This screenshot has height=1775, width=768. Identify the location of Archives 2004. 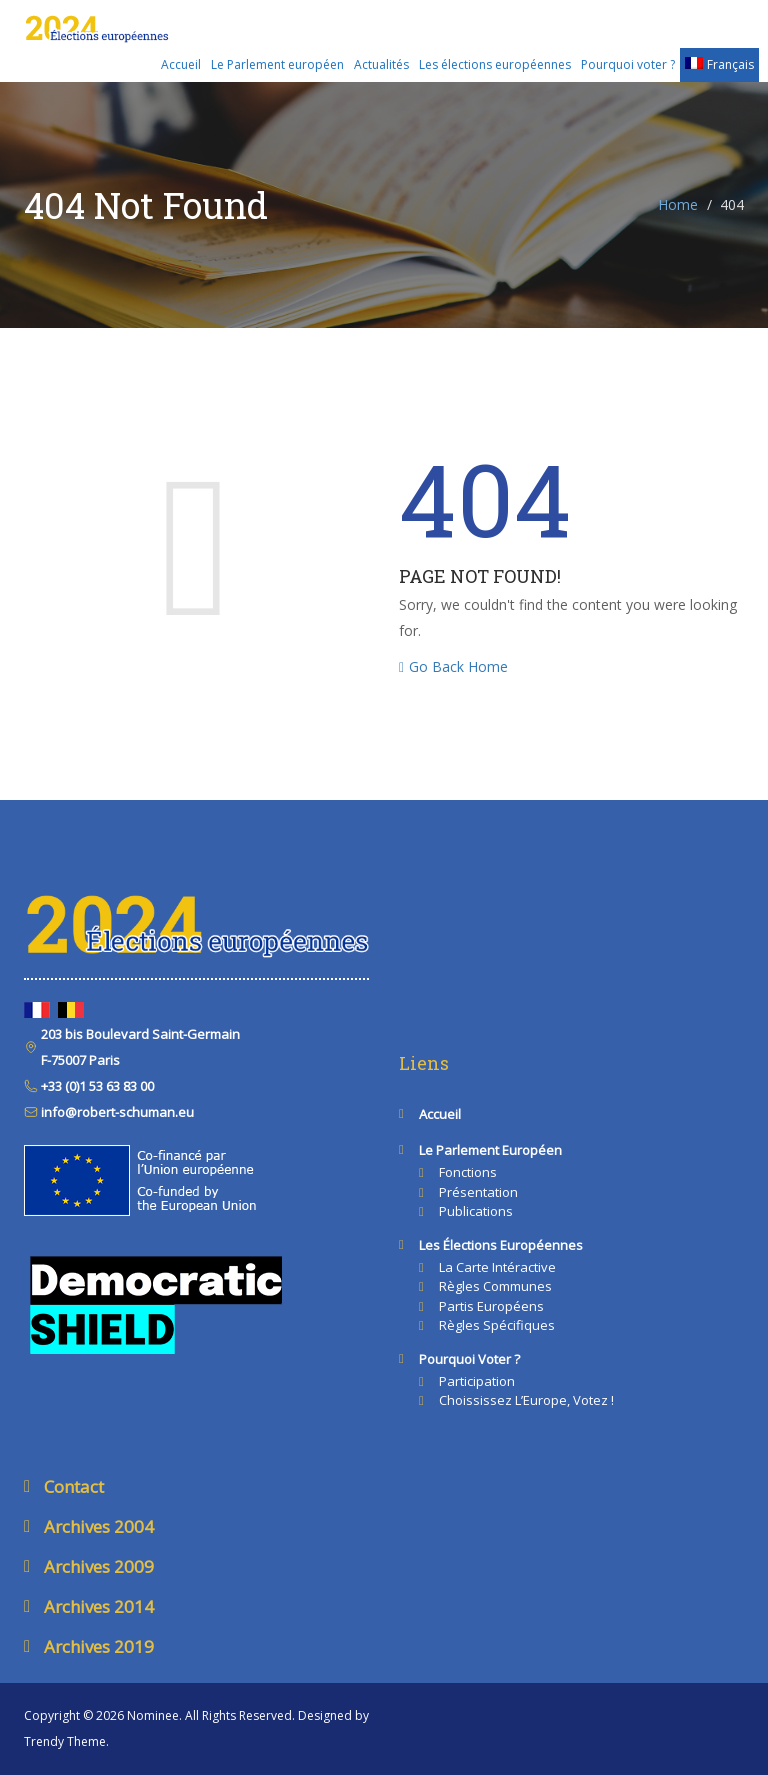
(99, 1526).